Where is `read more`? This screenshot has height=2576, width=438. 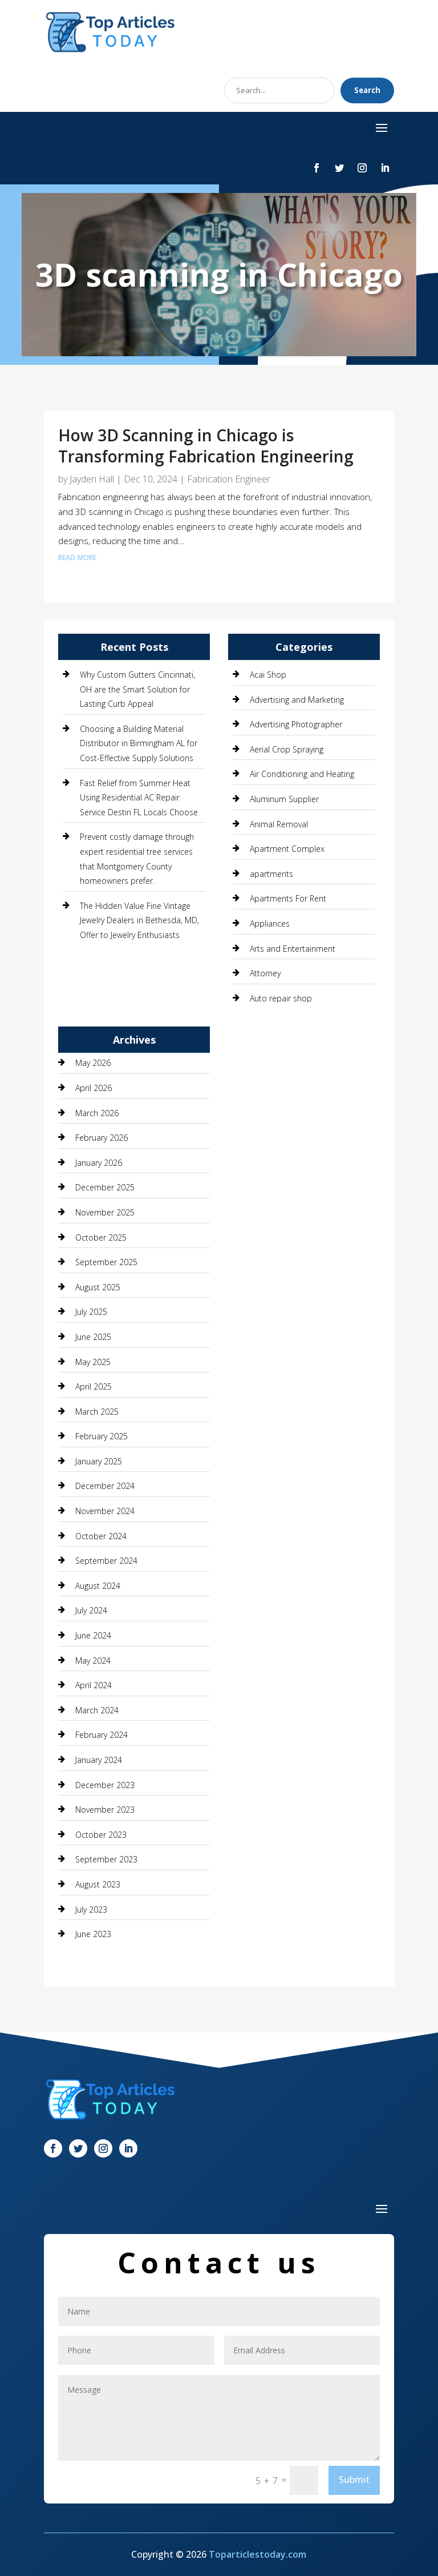
read more is located at coordinates (77, 556).